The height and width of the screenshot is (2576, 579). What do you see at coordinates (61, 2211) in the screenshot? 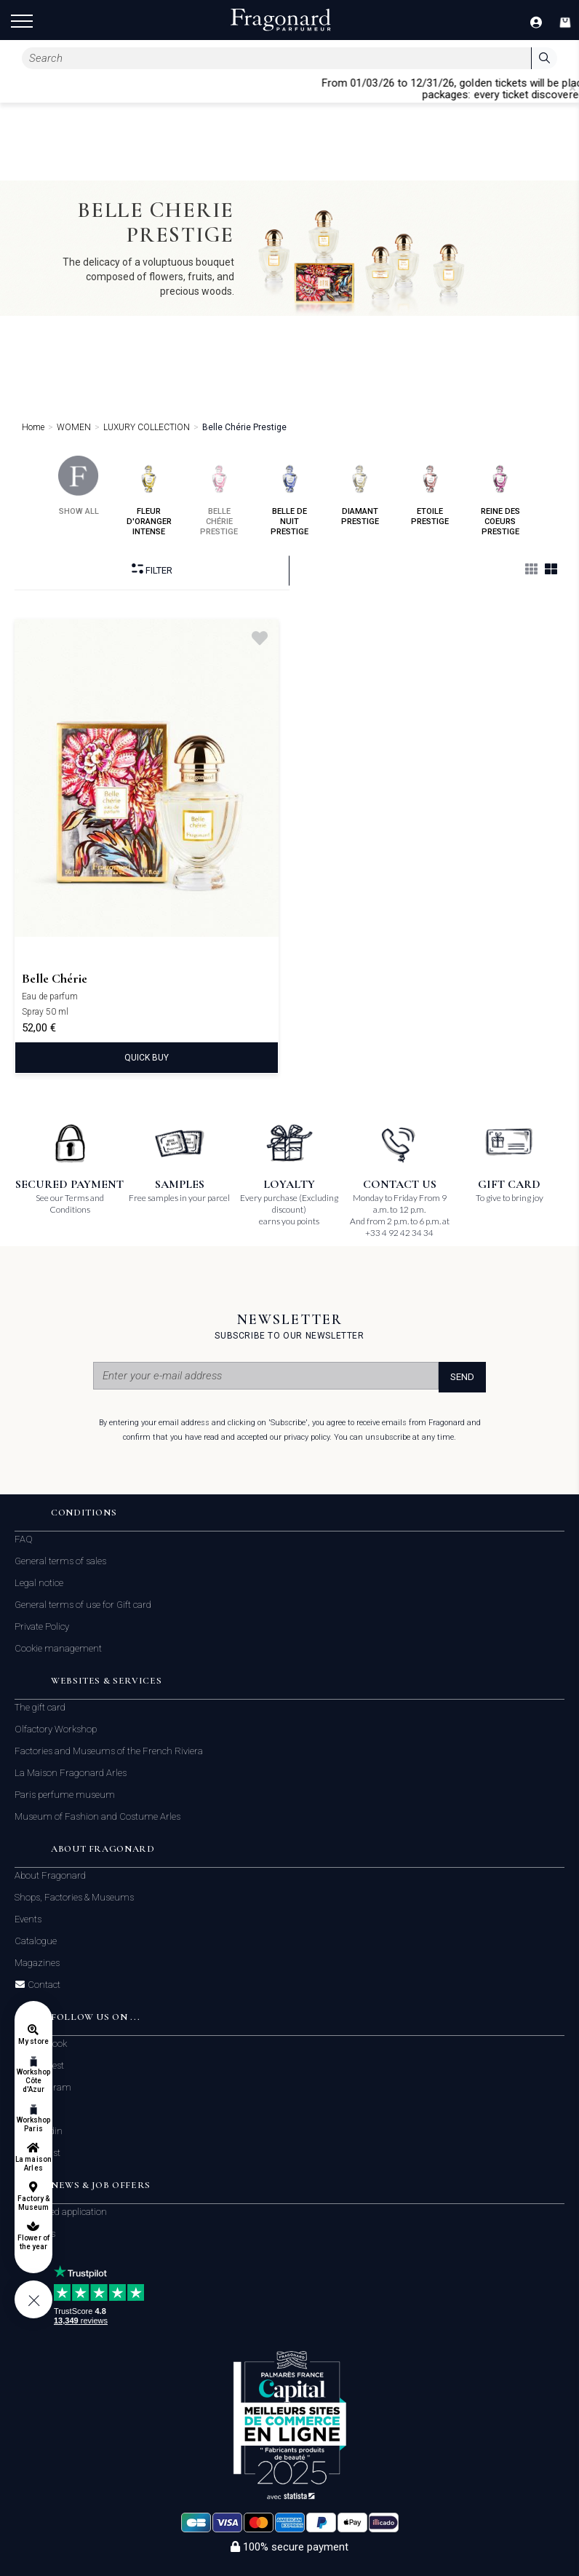
I see `Unsolicited application` at bounding box center [61, 2211].